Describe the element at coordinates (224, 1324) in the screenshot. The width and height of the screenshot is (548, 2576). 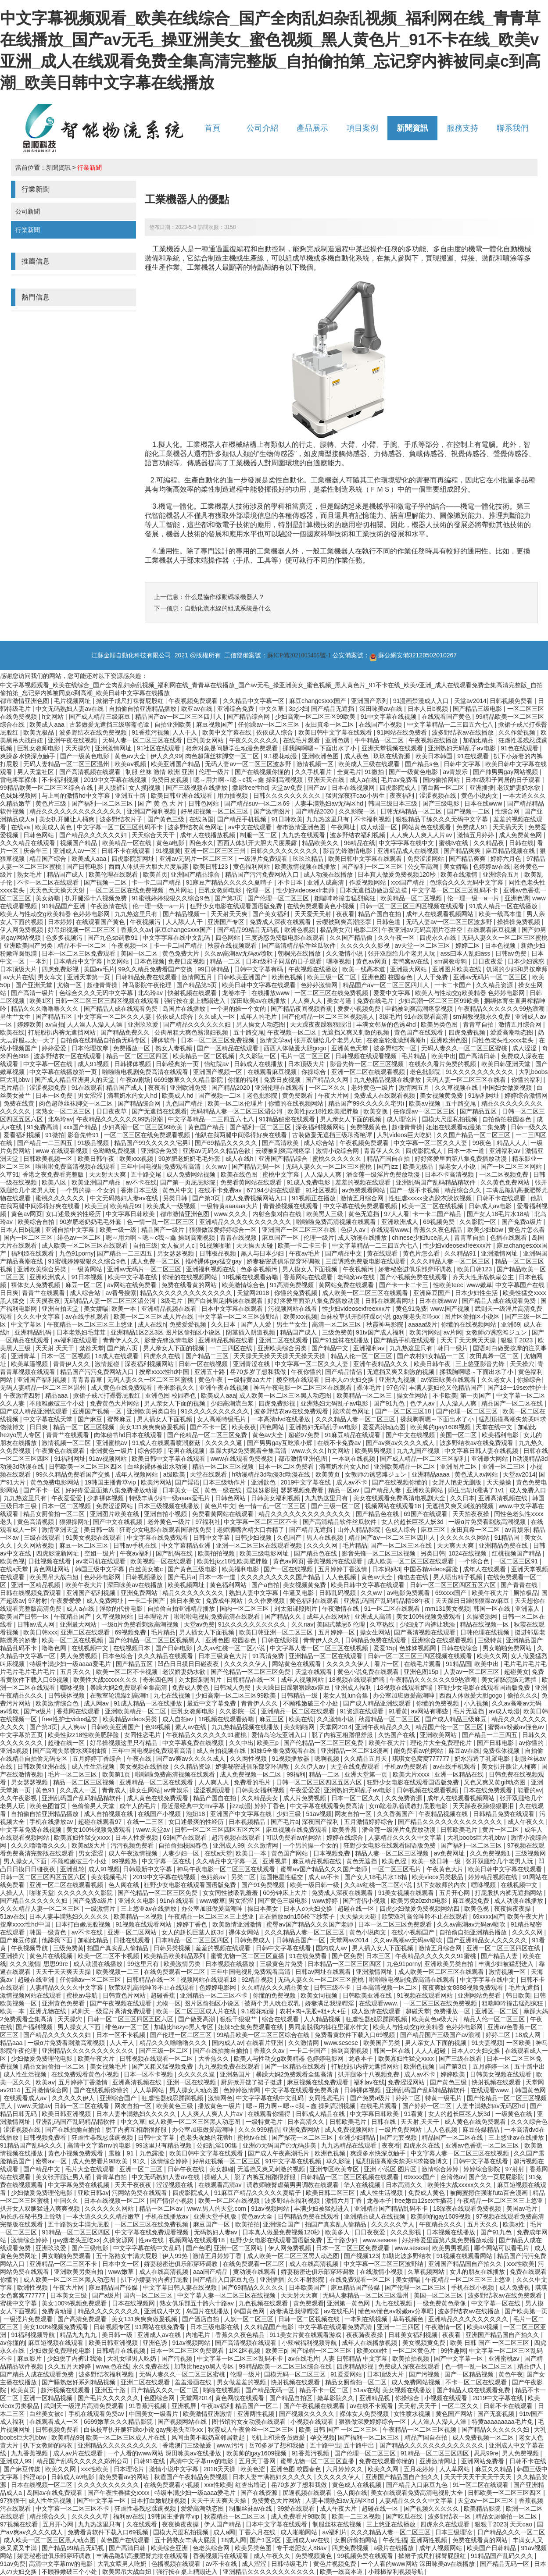
I see `久久日本` at that location.